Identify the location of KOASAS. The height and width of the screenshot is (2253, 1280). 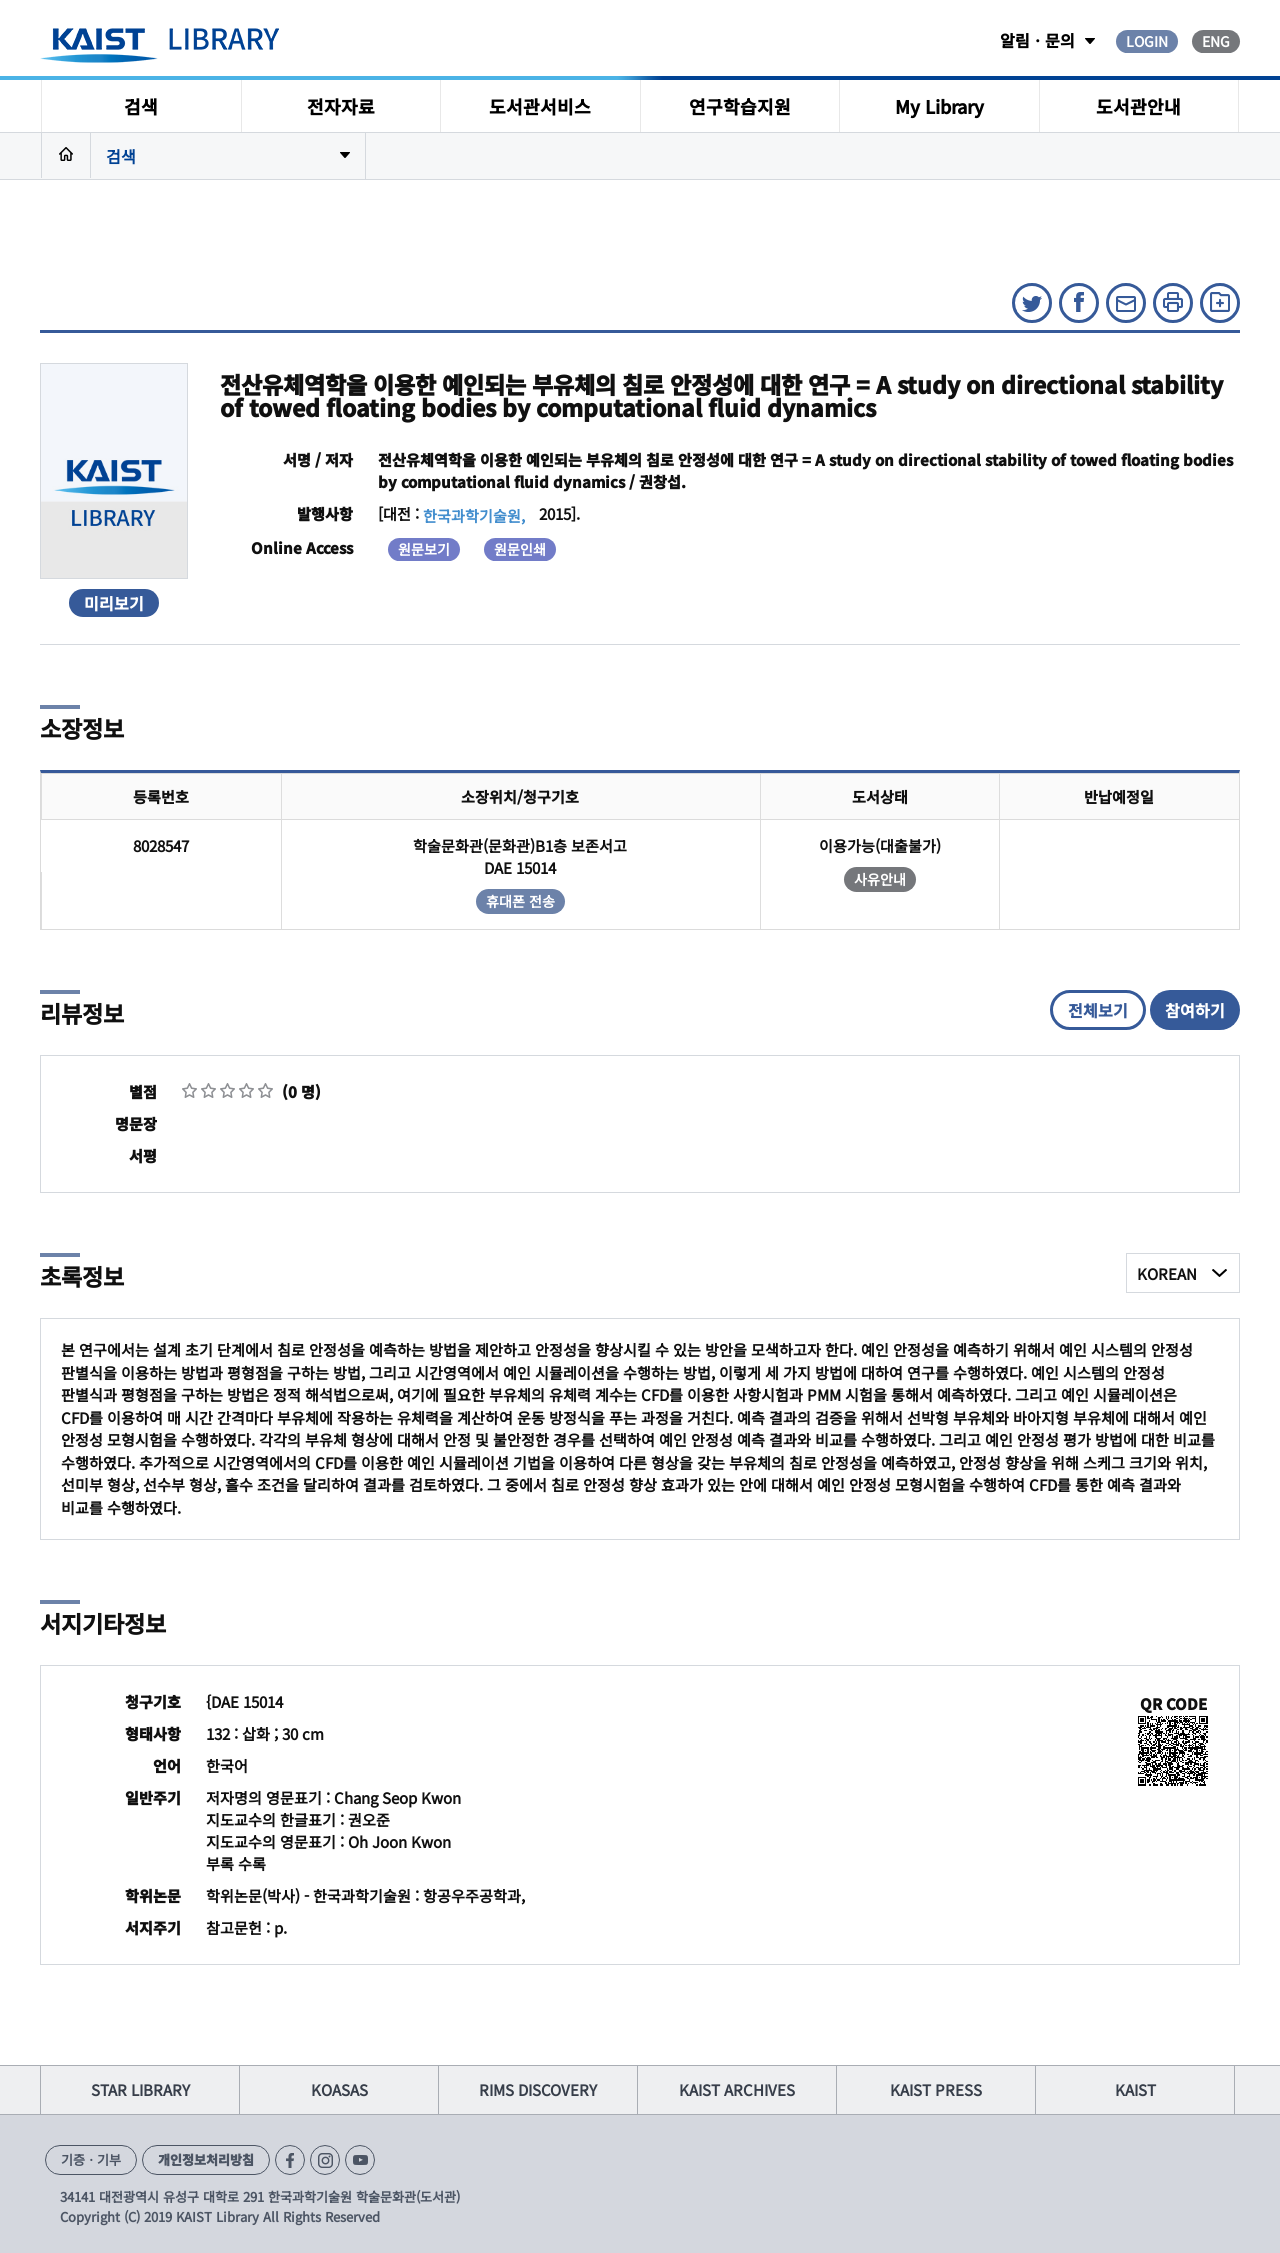
(339, 2089).